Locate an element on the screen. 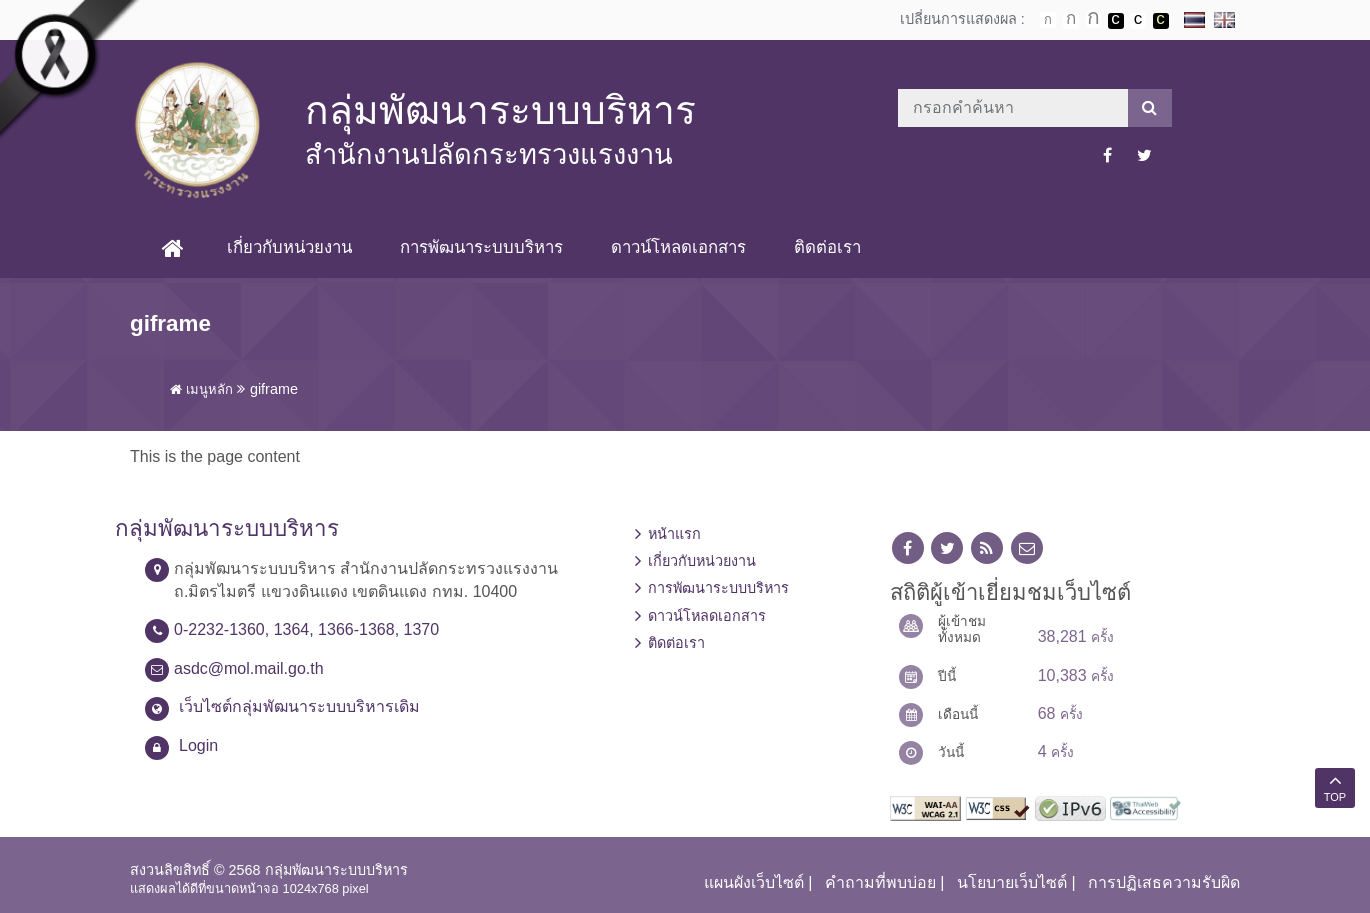 This screenshot has width=1370, height=913. การปฏิเสธความรับผิด is located at coordinates (1164, 882).